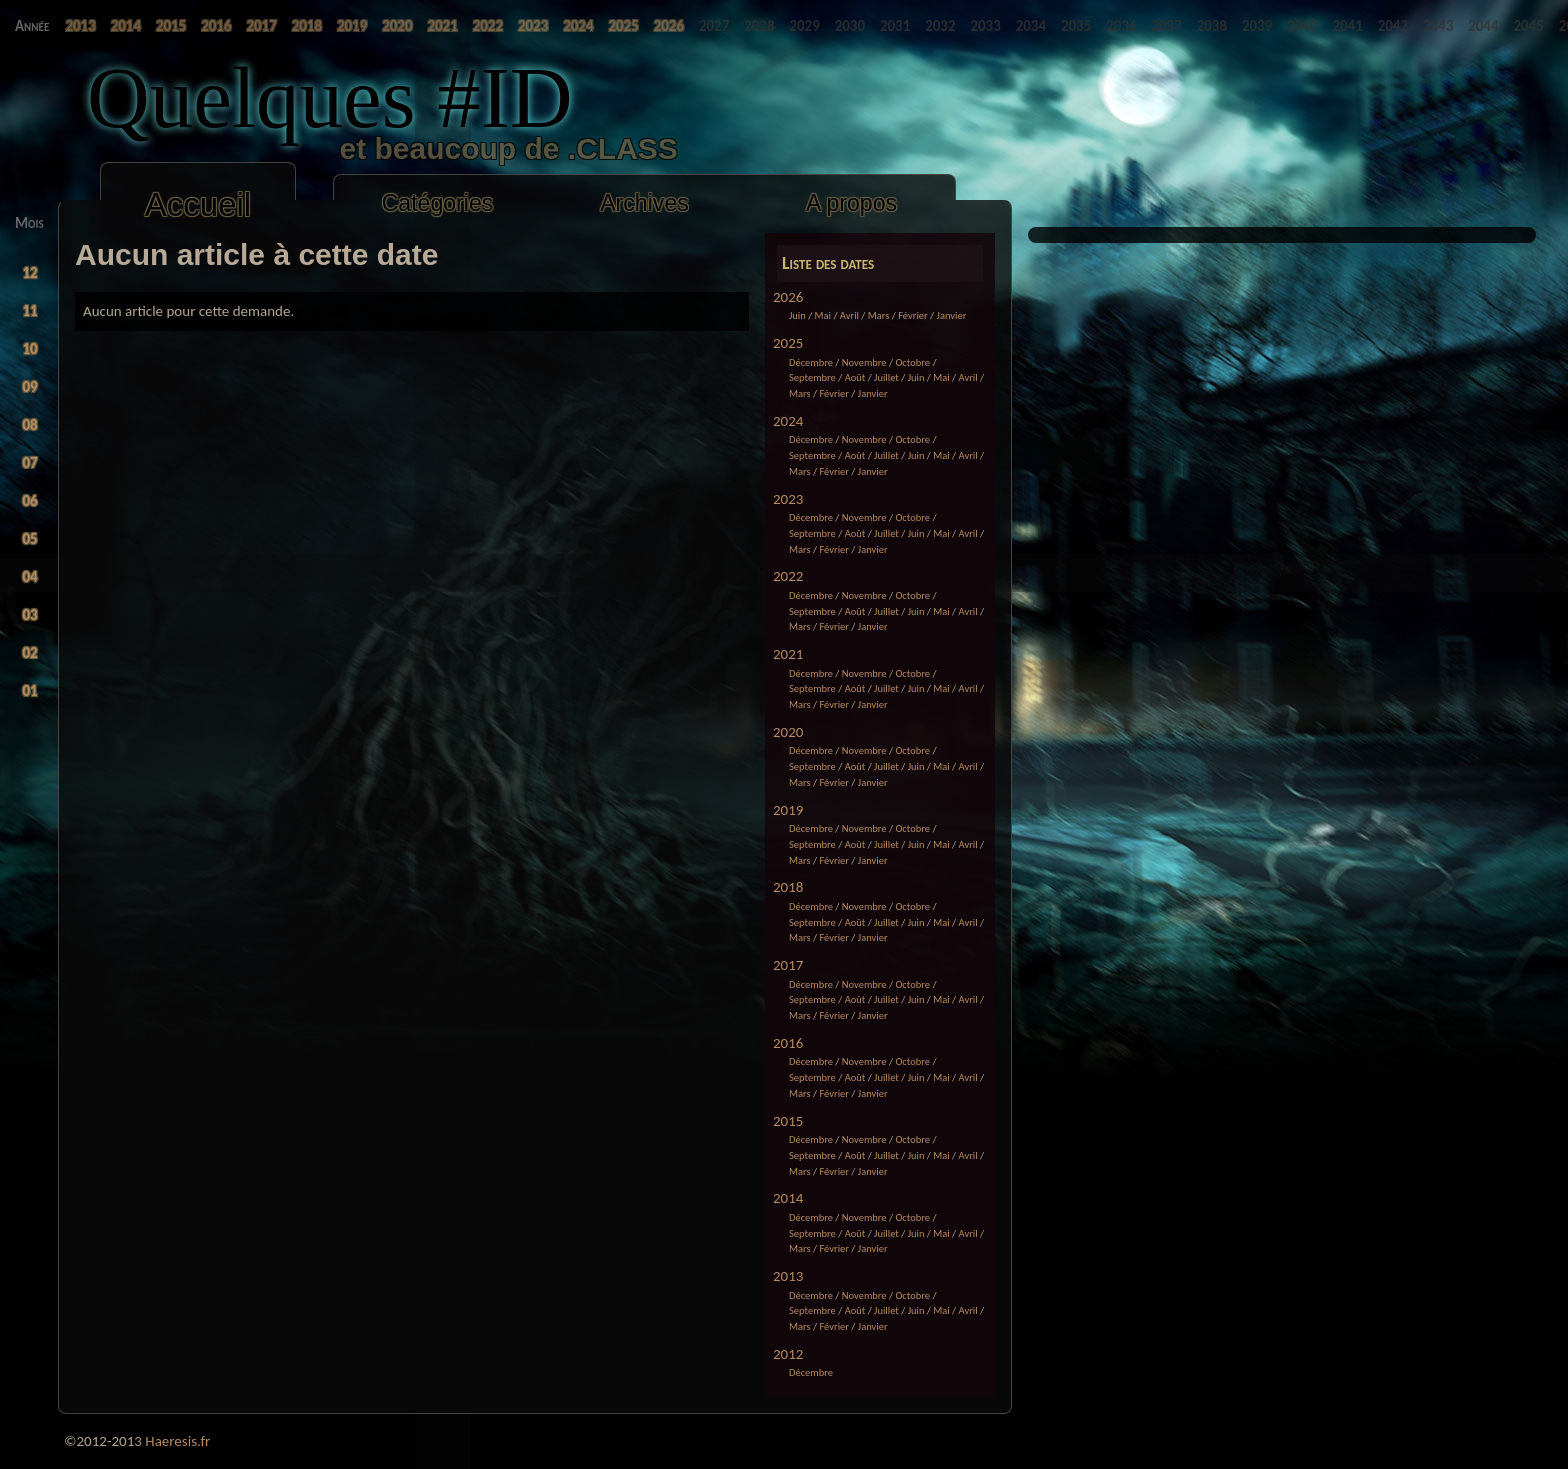 This screenshot has width=1568, height=1469. Describe the element at coordinates (851, 203) in the screenshot. I see `A propos` at that location.